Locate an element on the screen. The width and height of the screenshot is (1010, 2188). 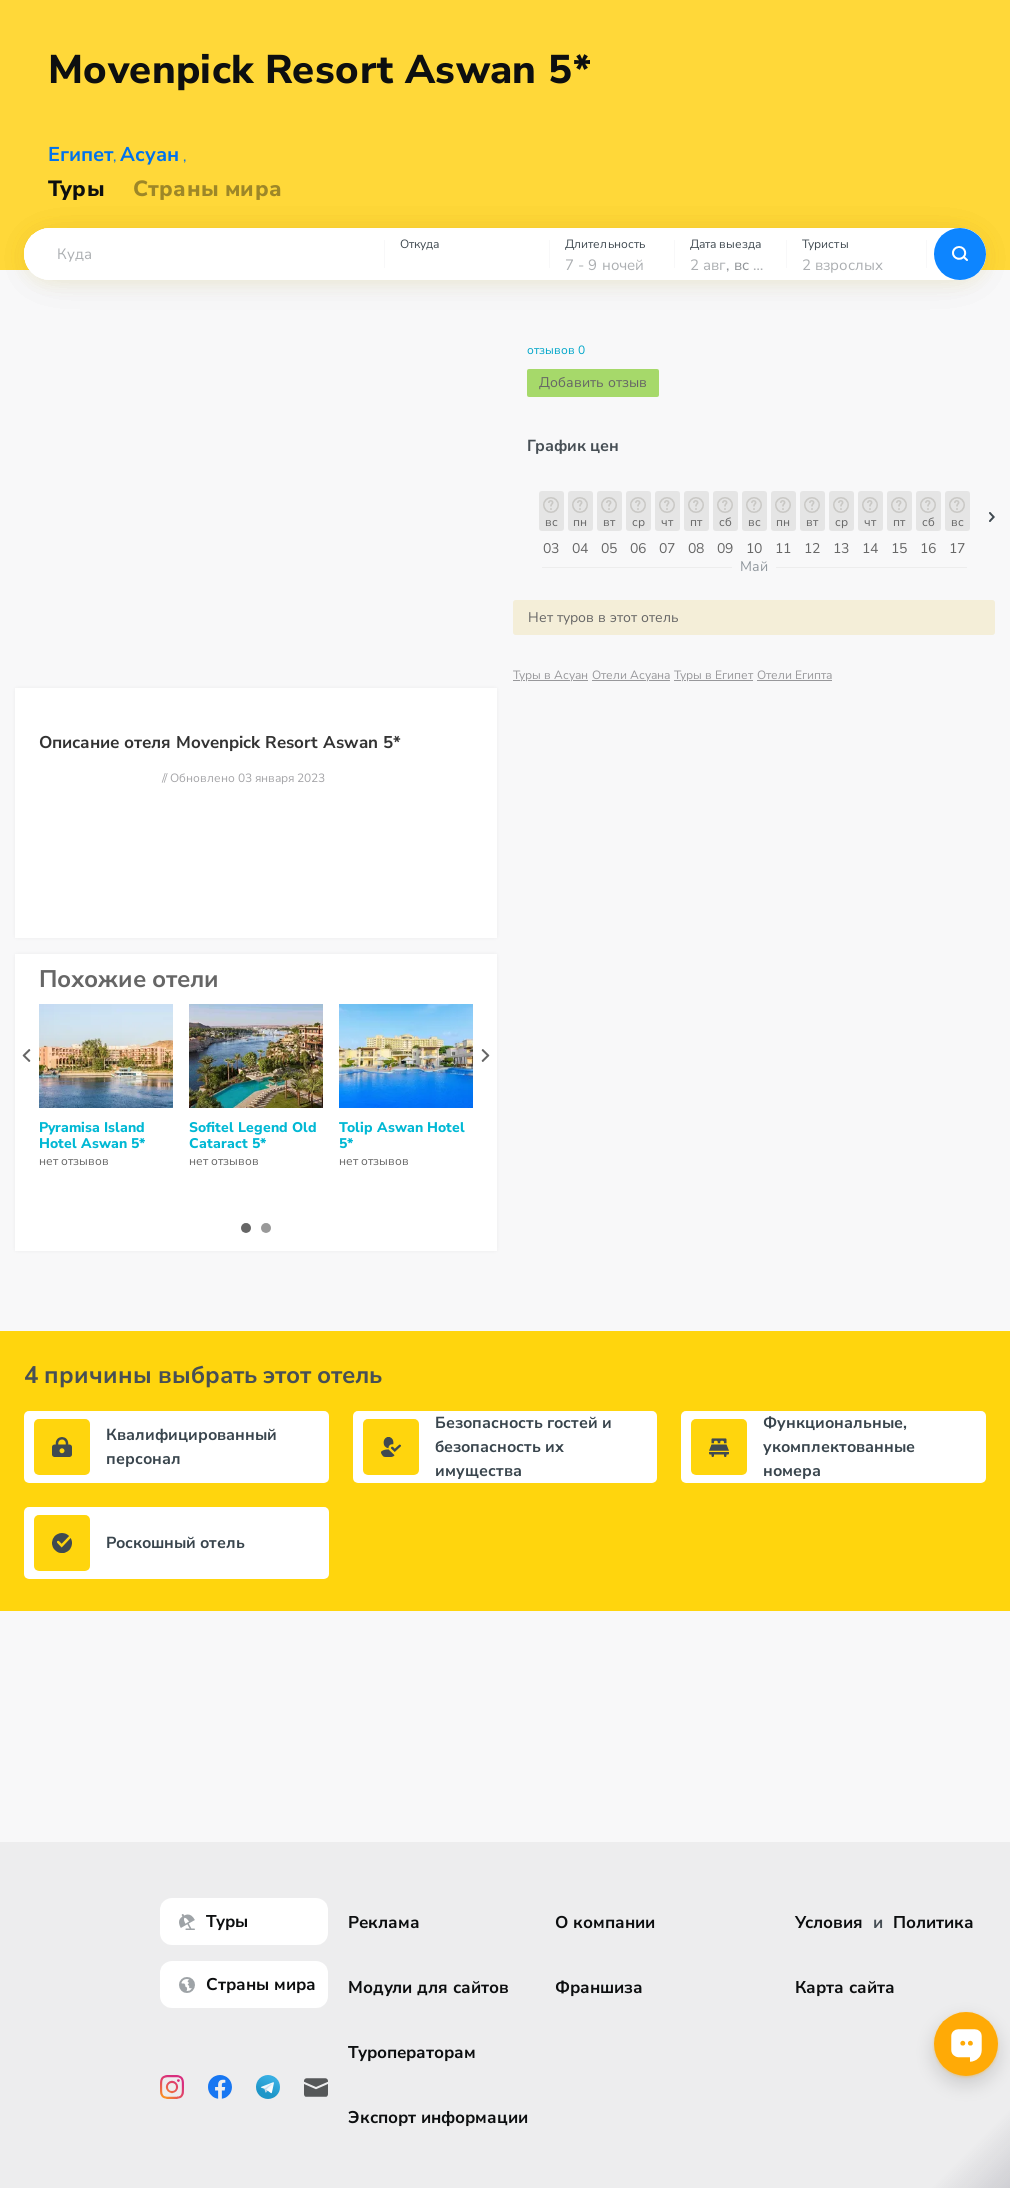
Египет is located at coordinates (80, 170).